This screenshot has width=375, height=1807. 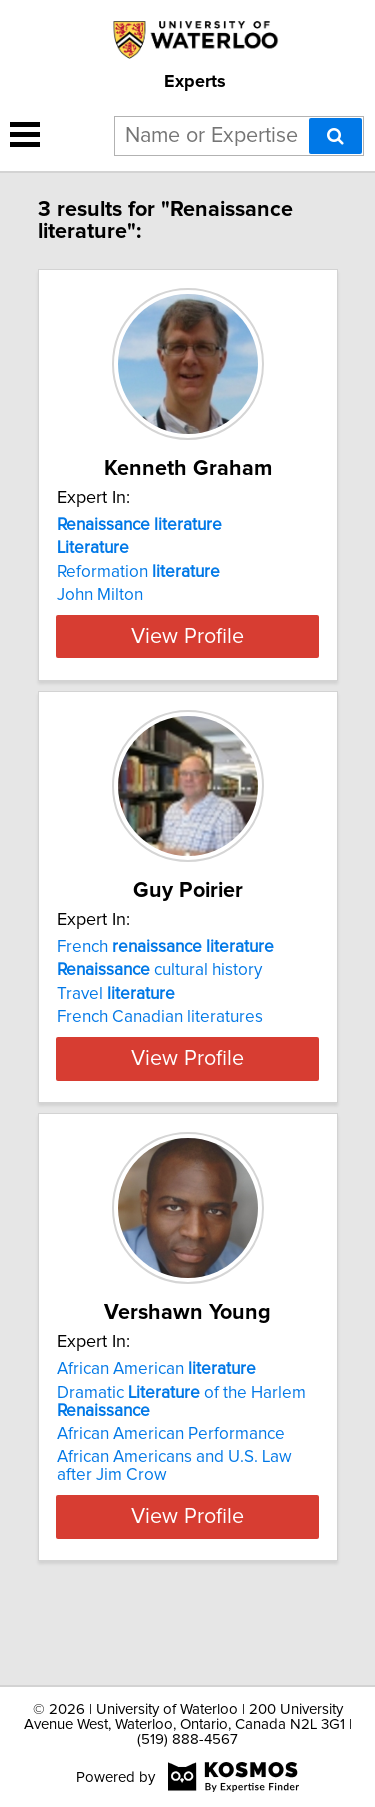 I want to click on French, so click(x=165, y=983).